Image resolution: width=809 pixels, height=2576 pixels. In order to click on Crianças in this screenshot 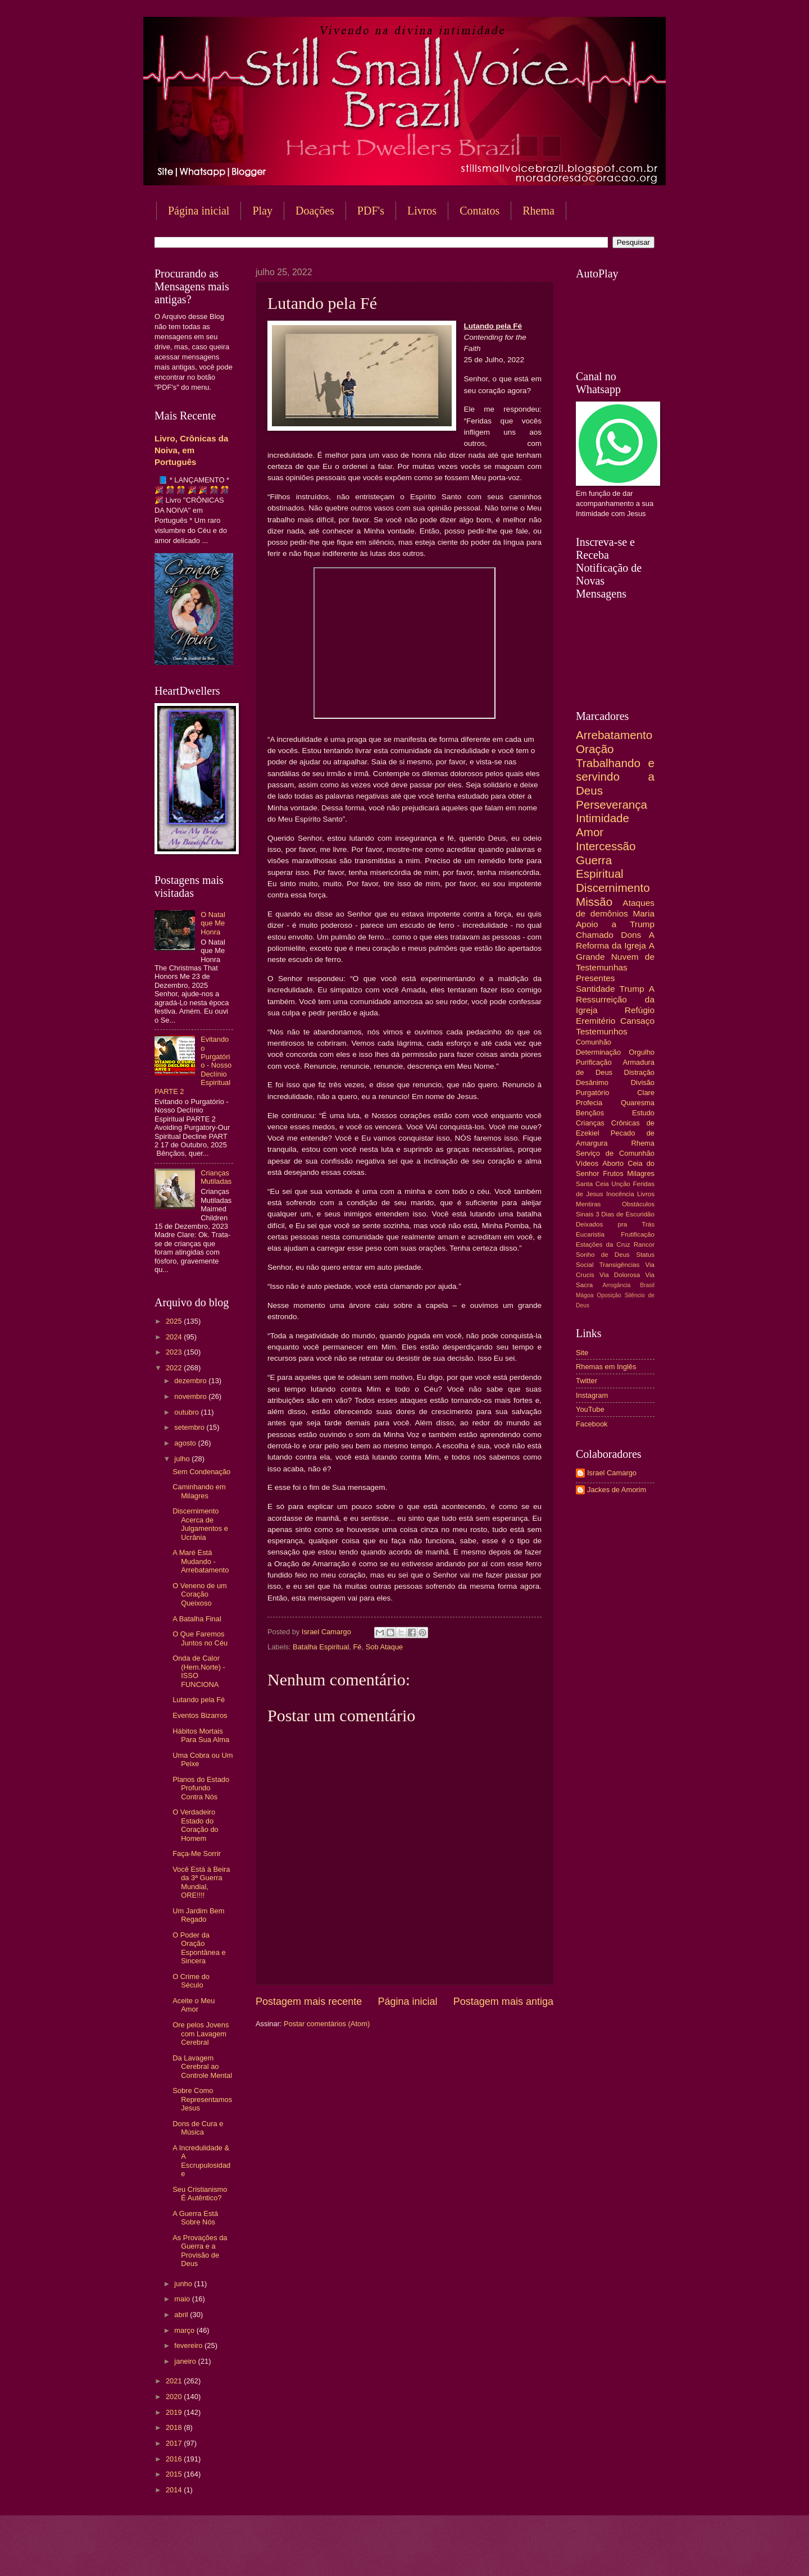, I will do `click(590, 1123)`.